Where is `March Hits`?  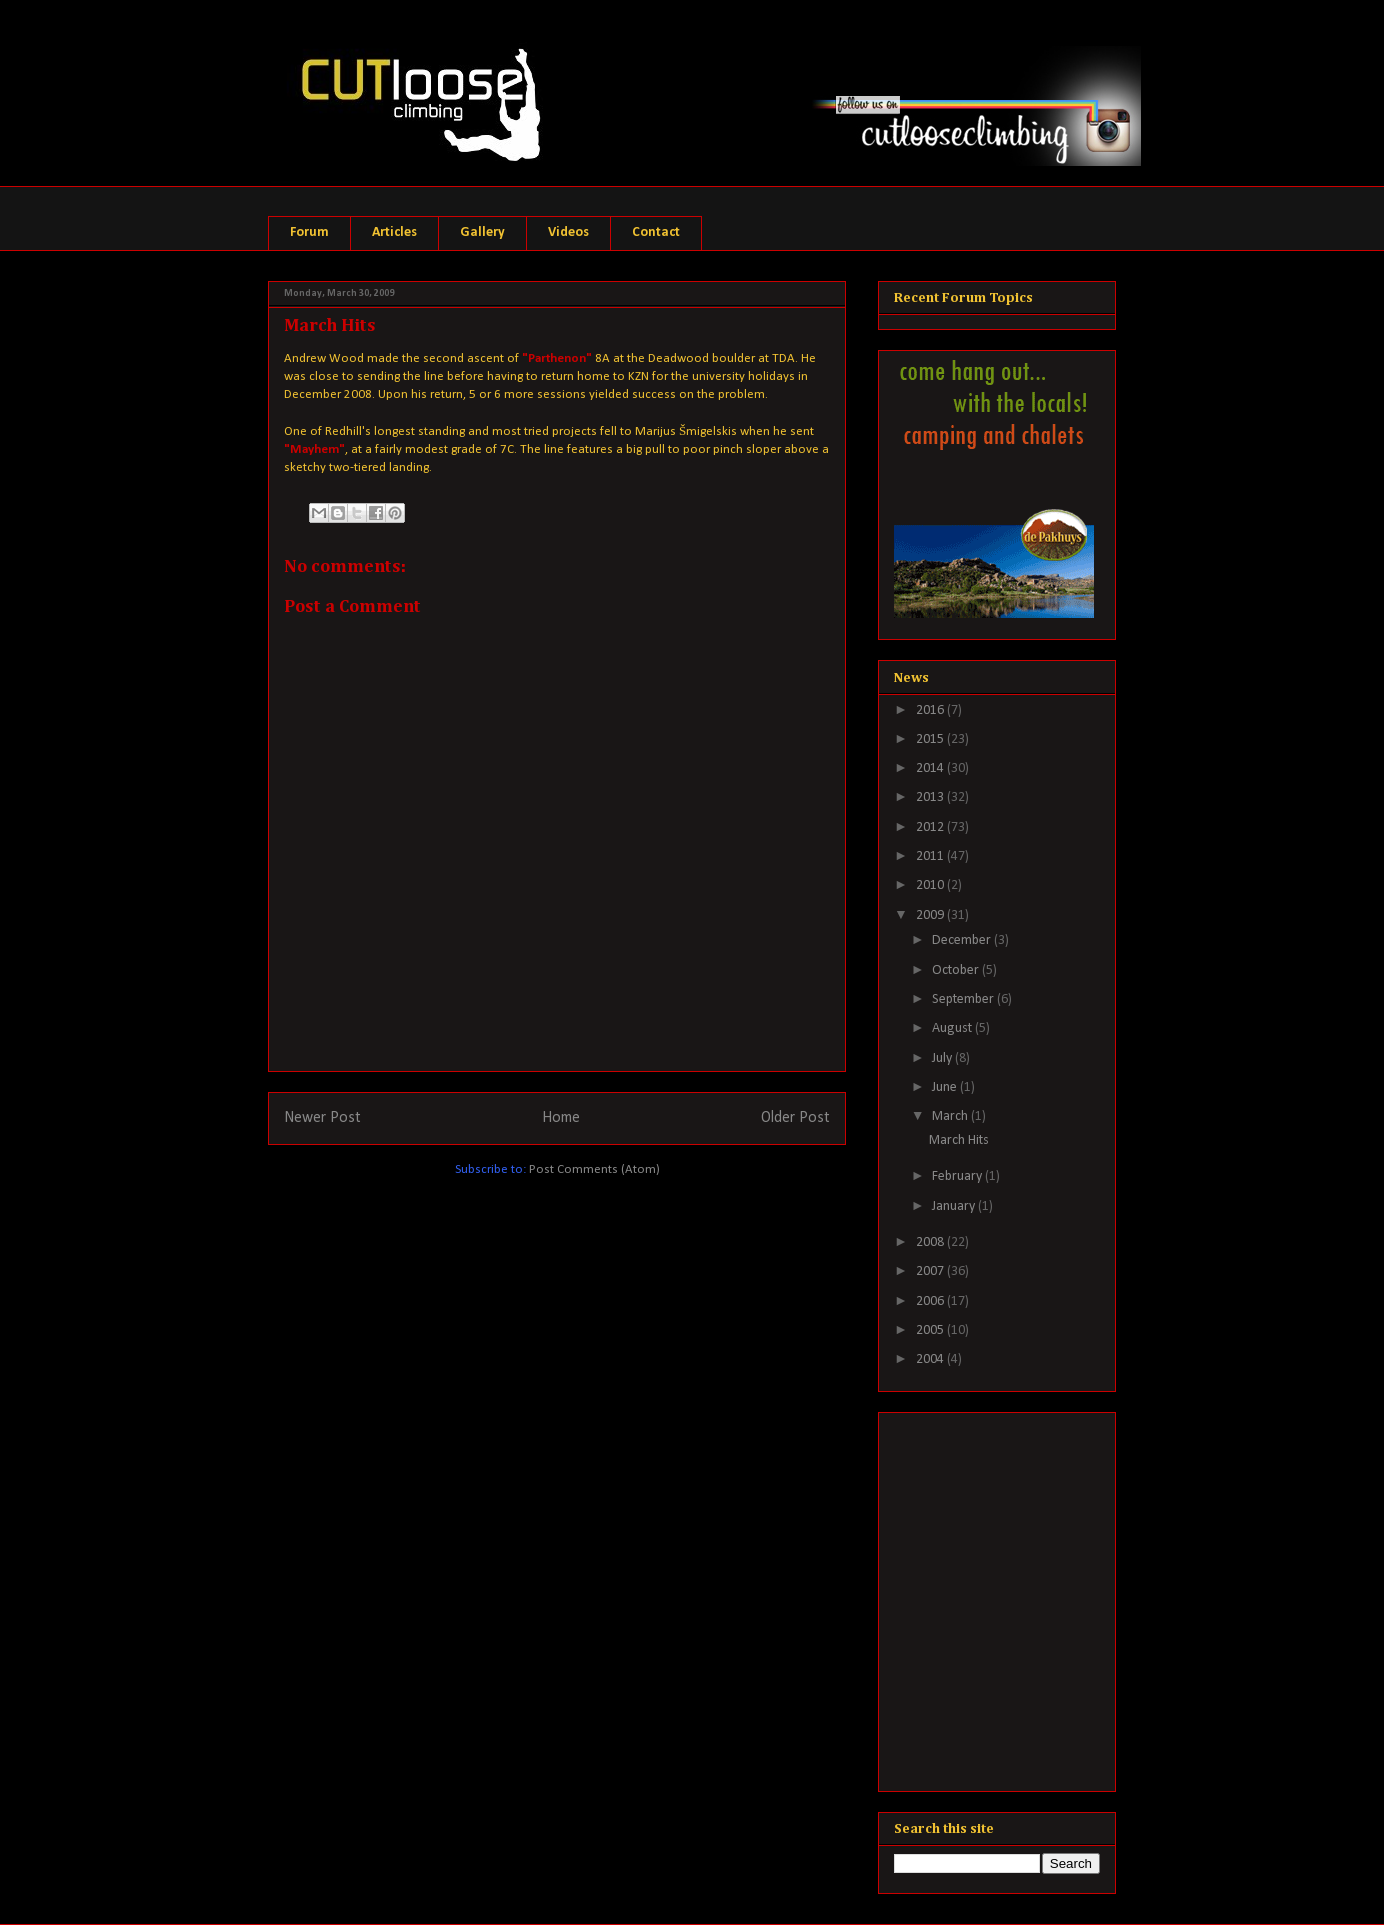 March Hits is located at coordinates (959, 1140).